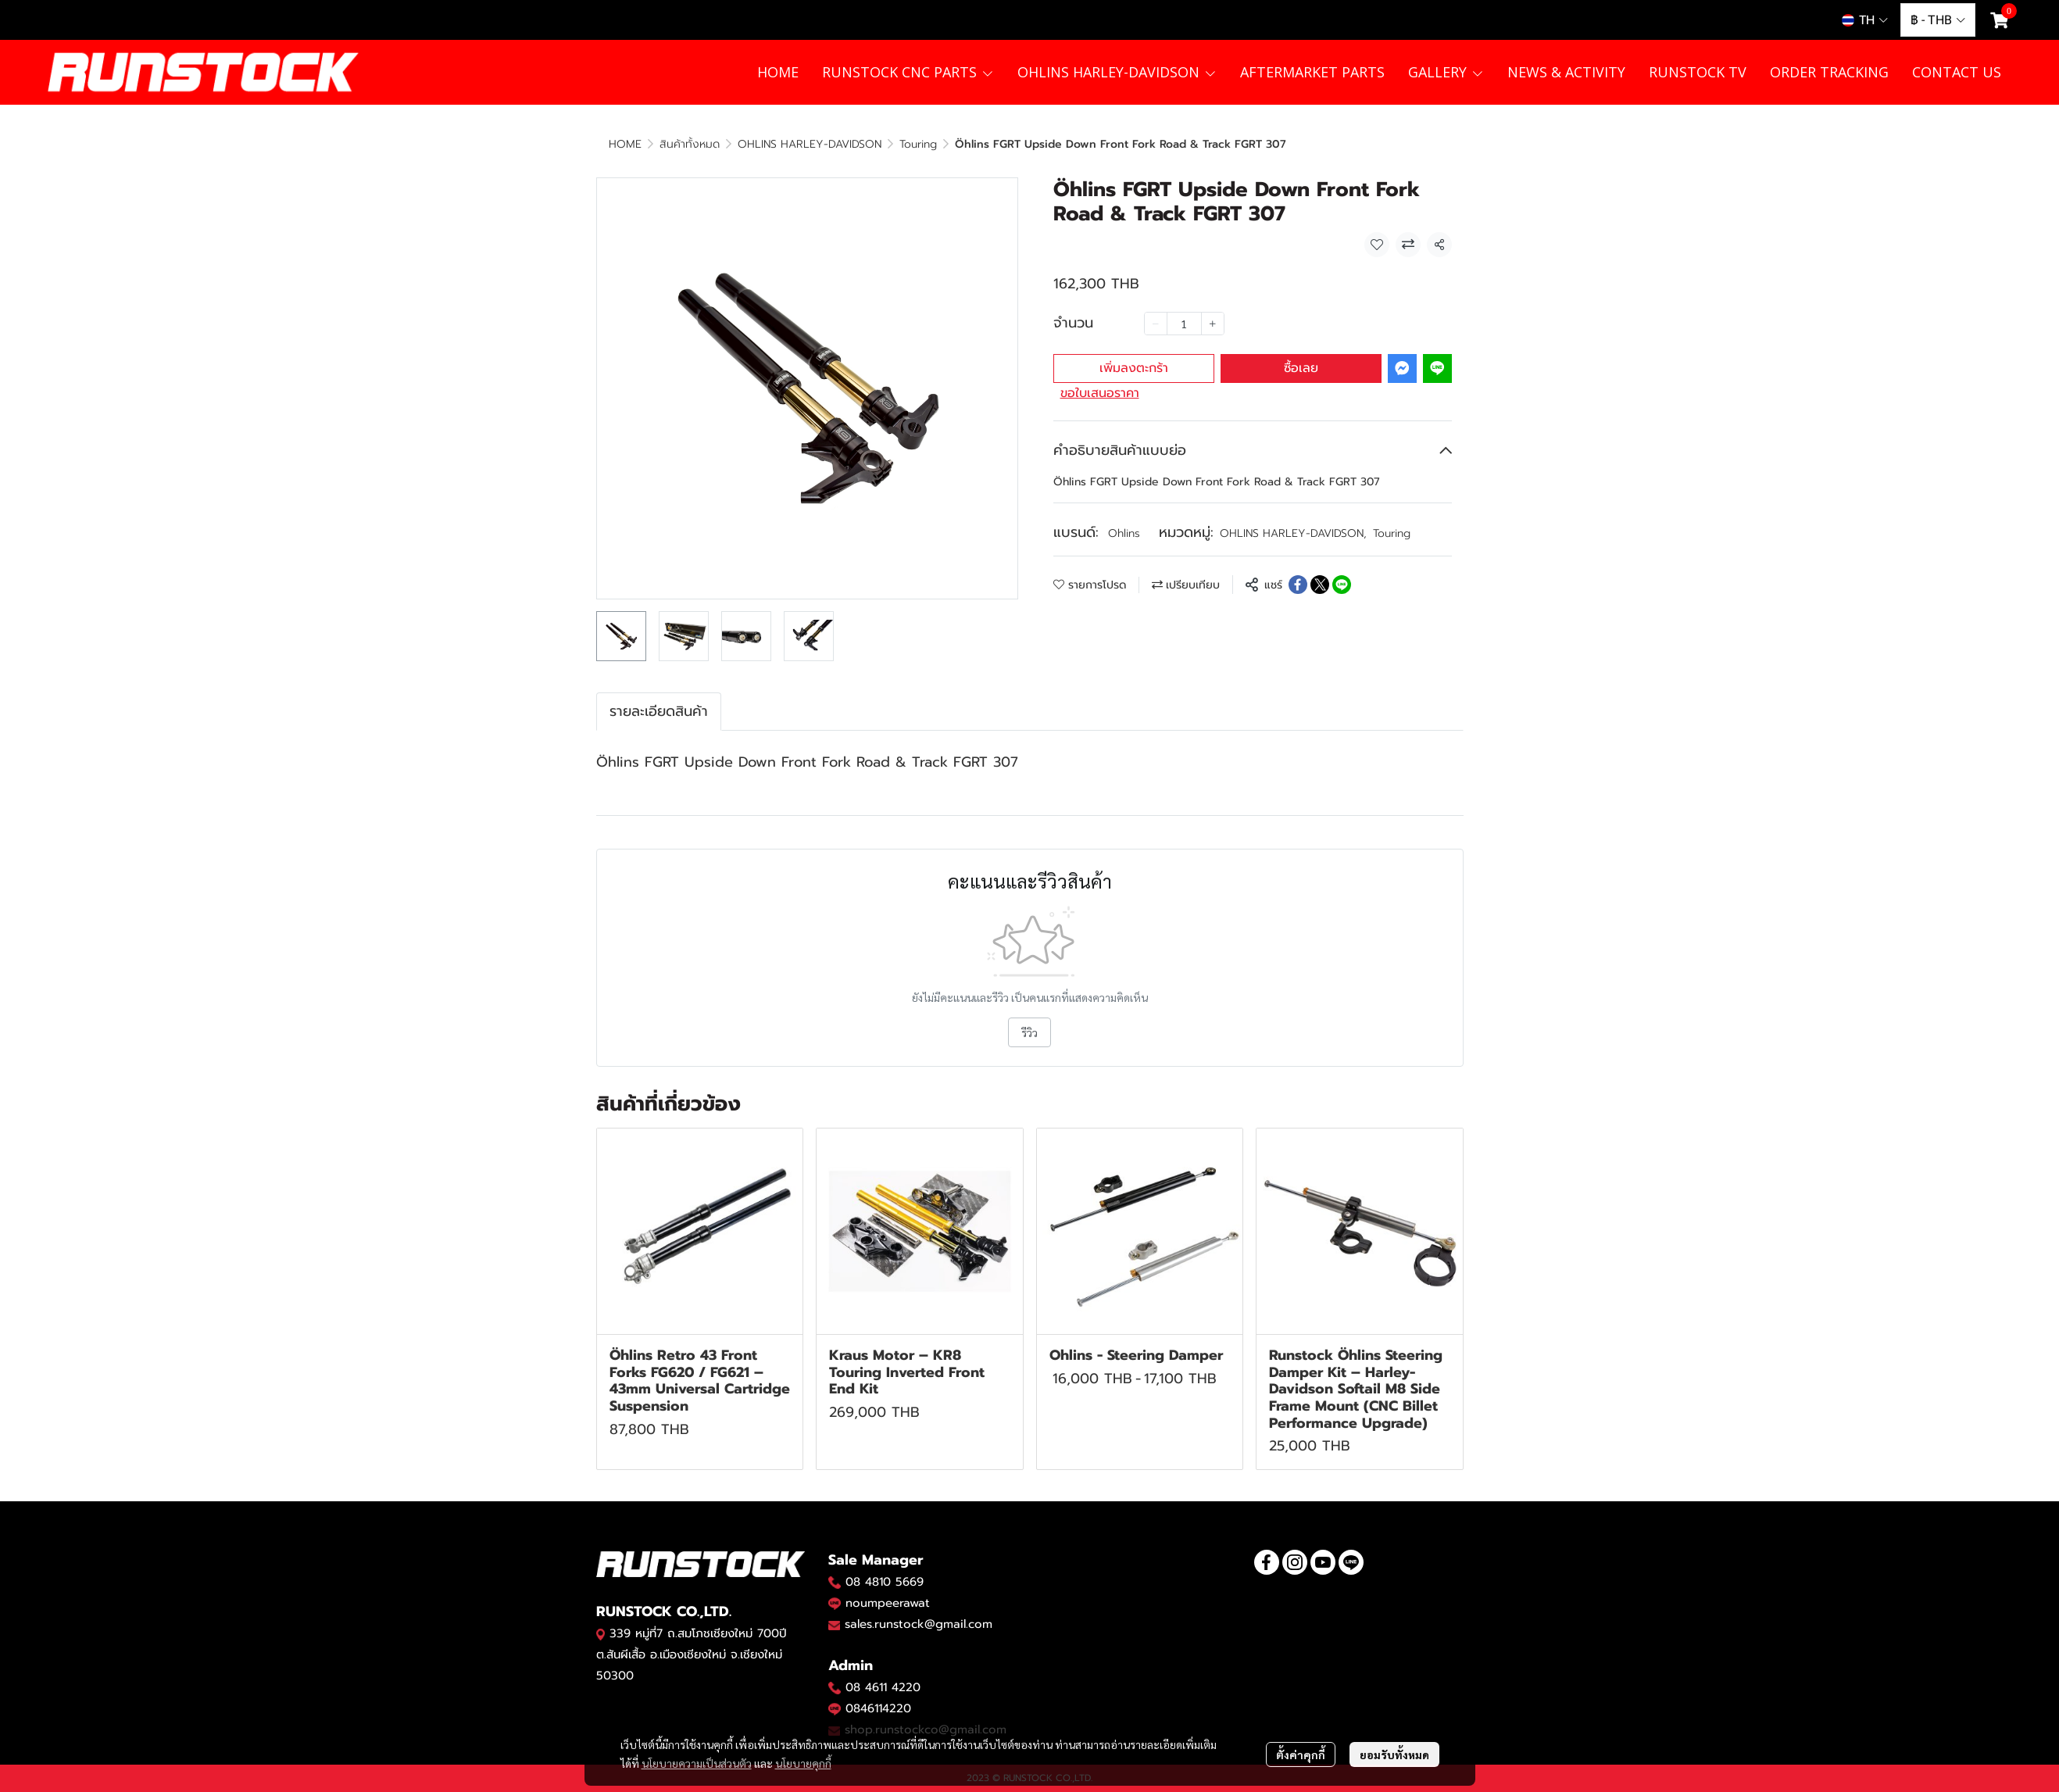 The height and width of the screenshot is (1792, 2059). Describe the element at coordinates (1298, 584) in the screenshot. I see `[Share on Facebook]` at that location.